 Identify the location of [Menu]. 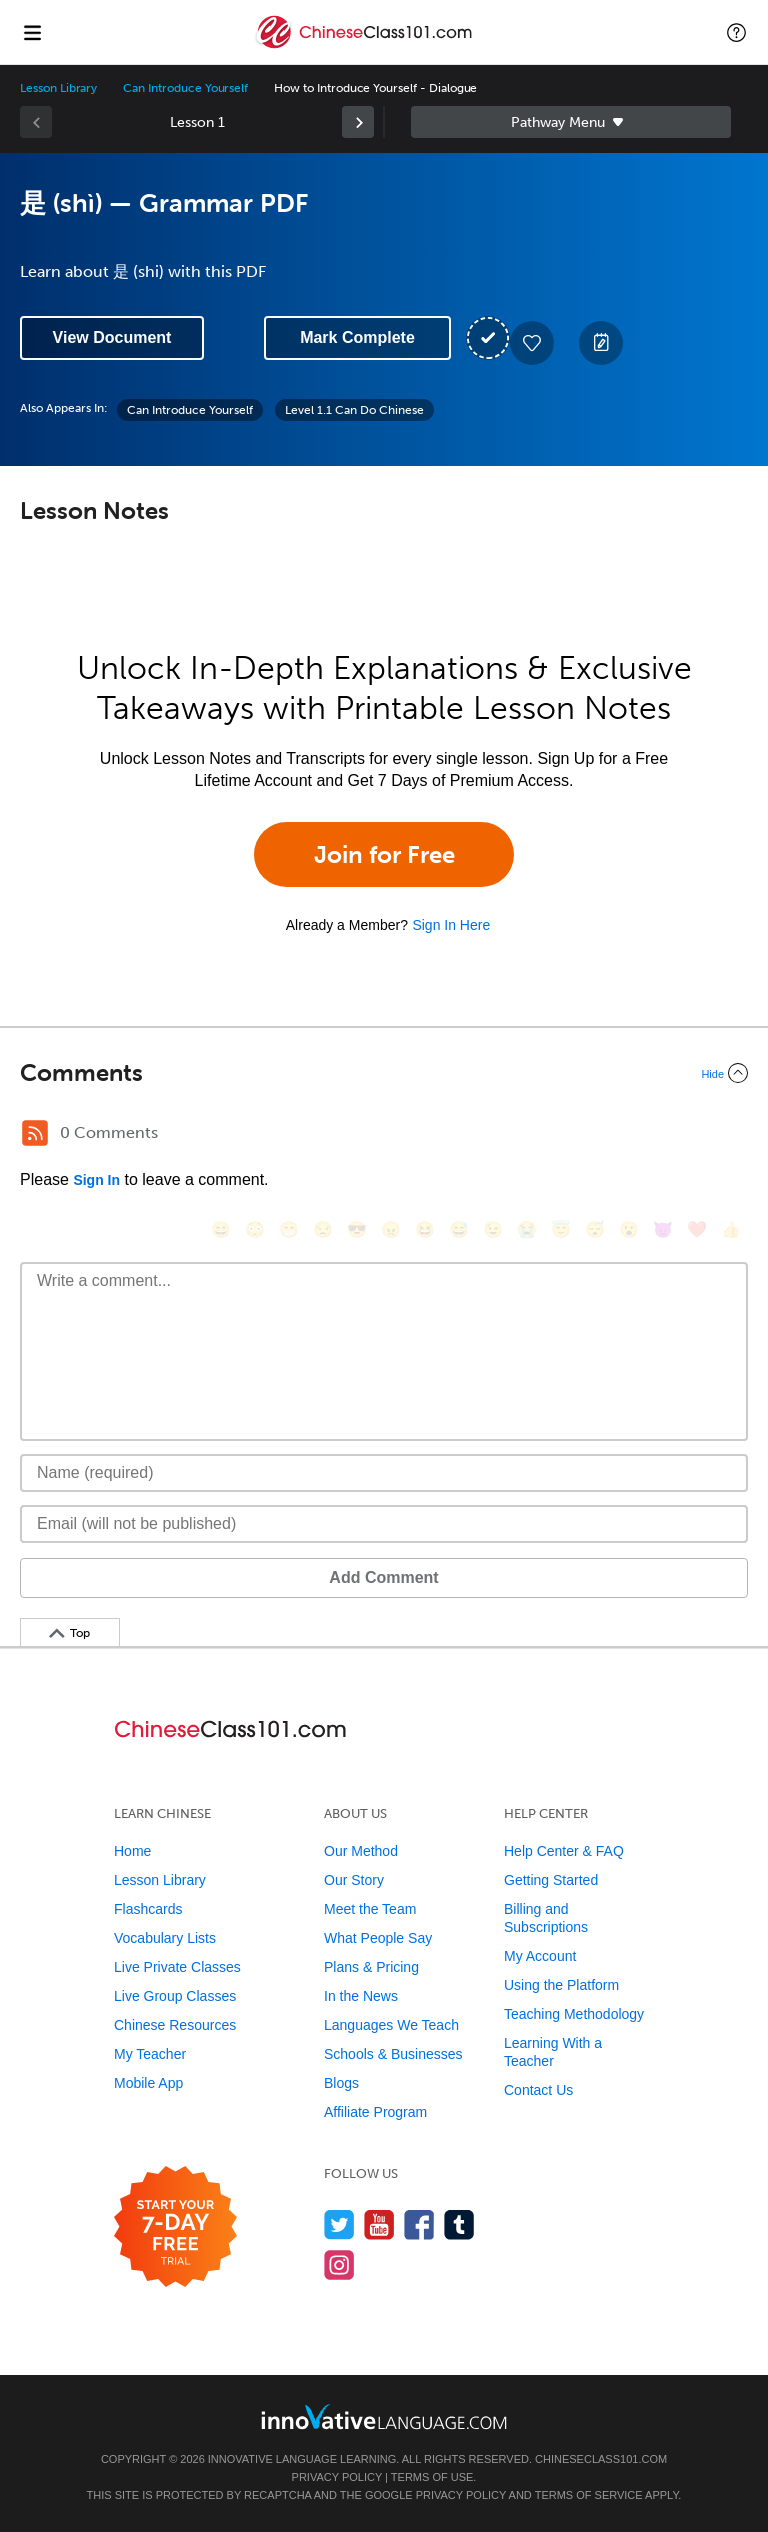
(32, 32).